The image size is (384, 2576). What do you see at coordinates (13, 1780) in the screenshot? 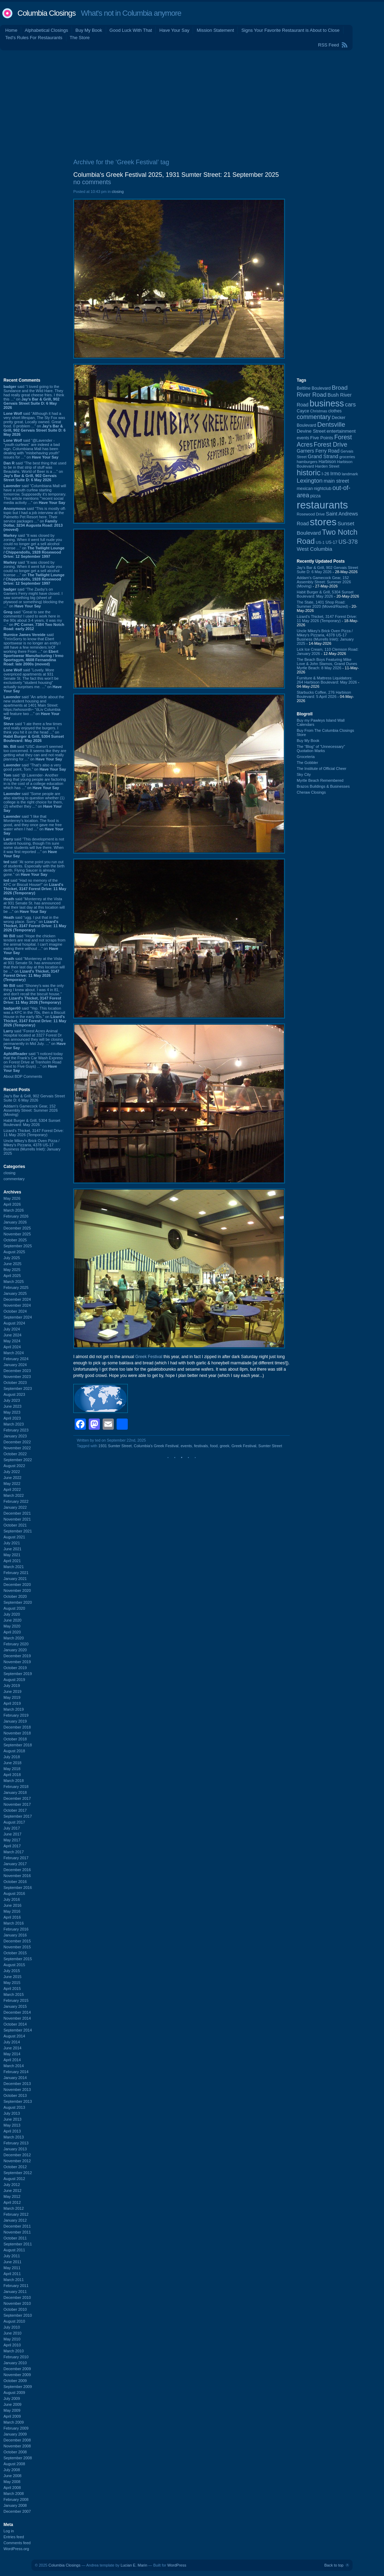
I see `March 2018` at bounding box center [13, 1780].